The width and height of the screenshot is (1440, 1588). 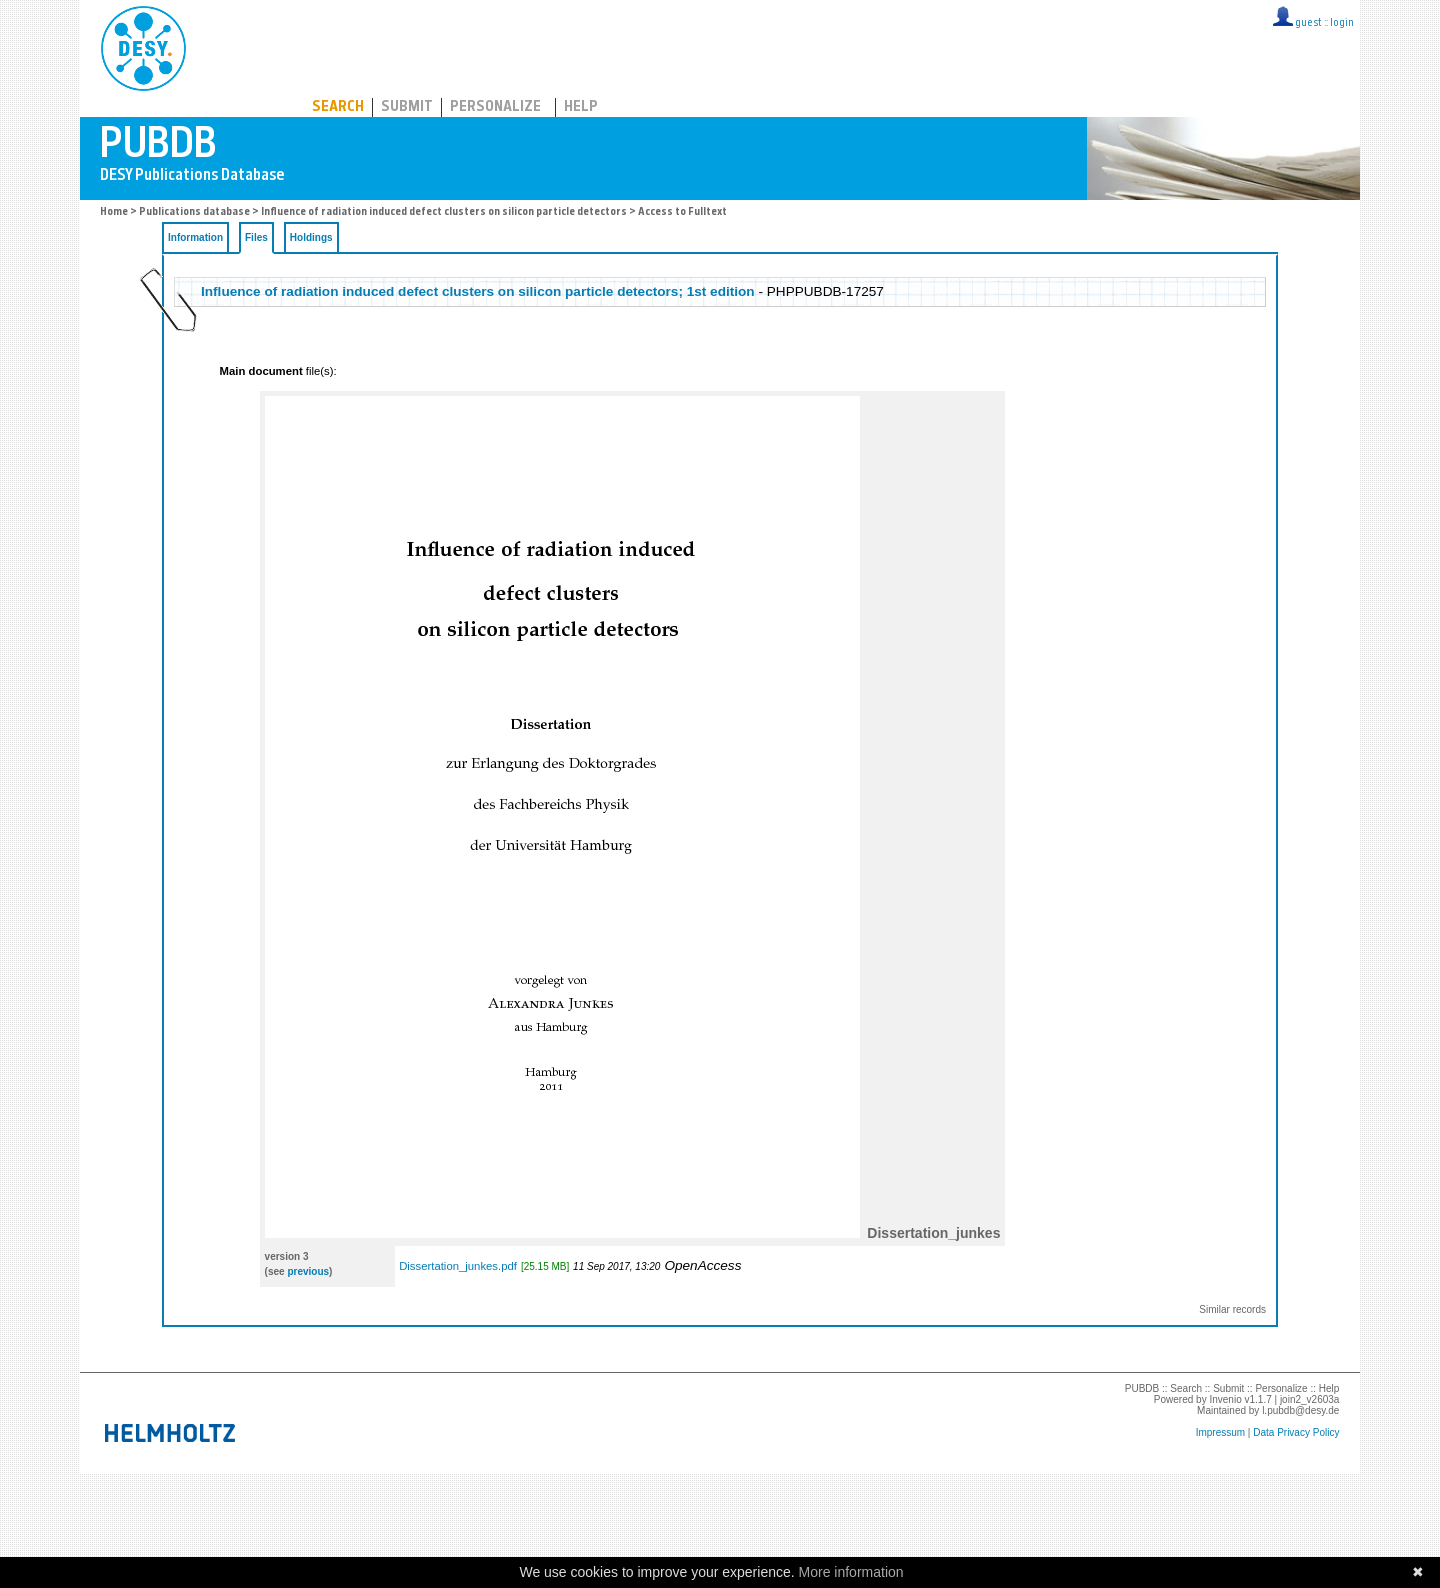 What do you see at coordinates (495, 107) in the screenshot?
I see `Personalize` at bounding box center [495, 107].